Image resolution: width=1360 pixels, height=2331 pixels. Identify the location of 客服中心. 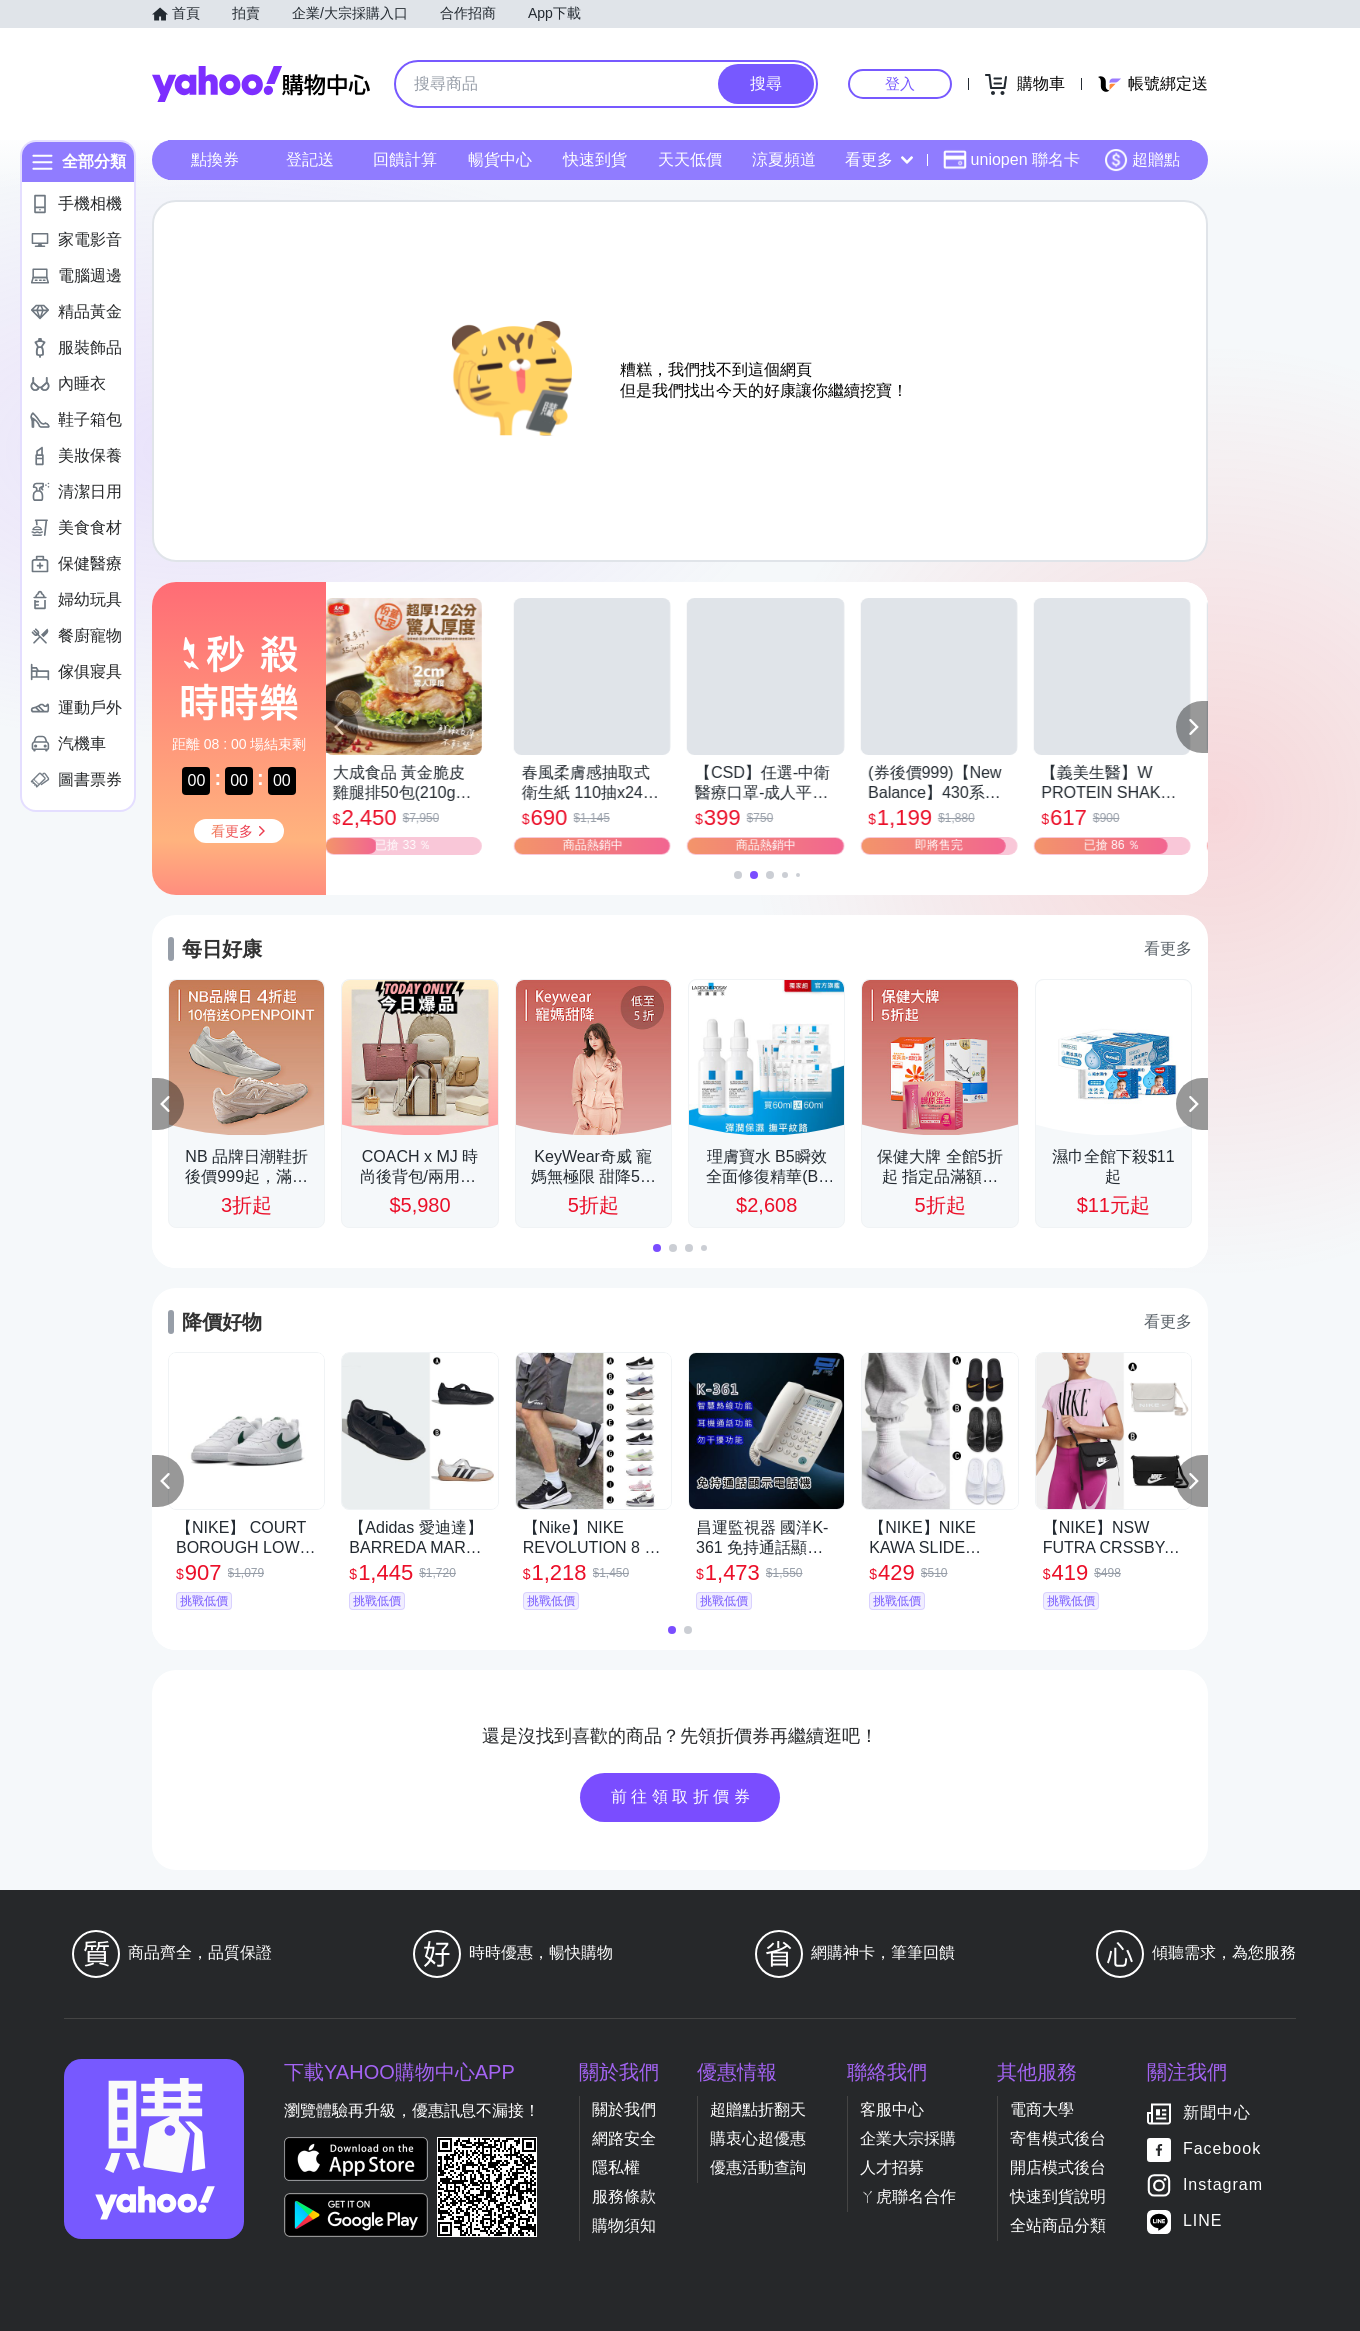
(892, 2109).